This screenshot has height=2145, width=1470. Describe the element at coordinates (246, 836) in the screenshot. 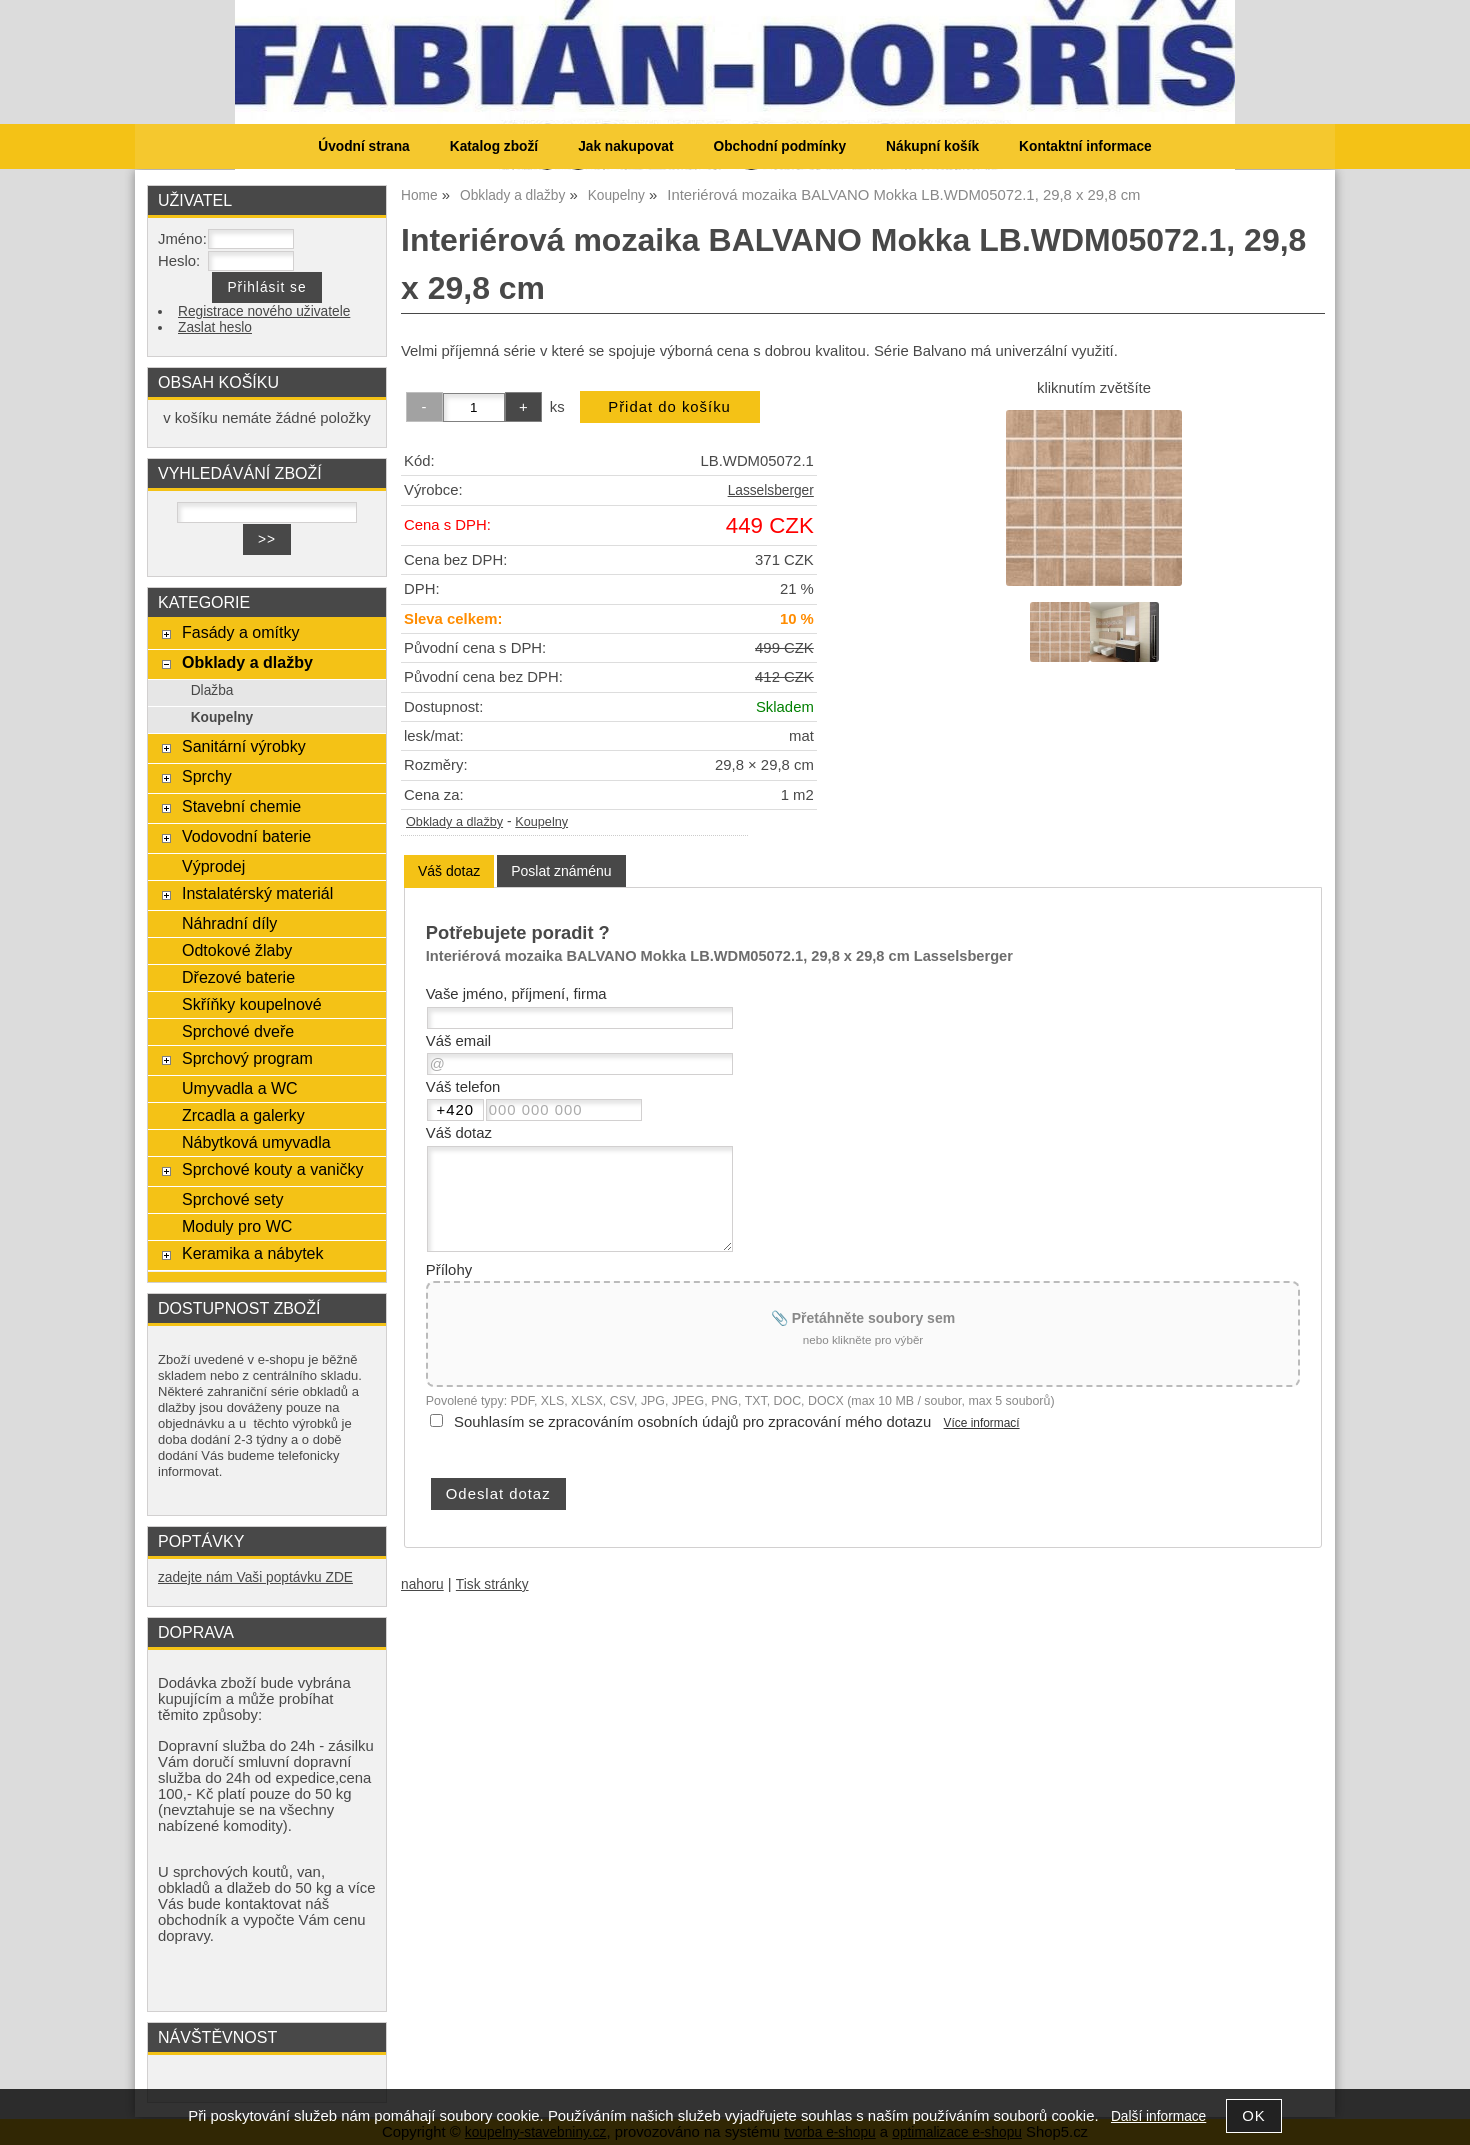

I see `Vodovodní baterie` at that location.